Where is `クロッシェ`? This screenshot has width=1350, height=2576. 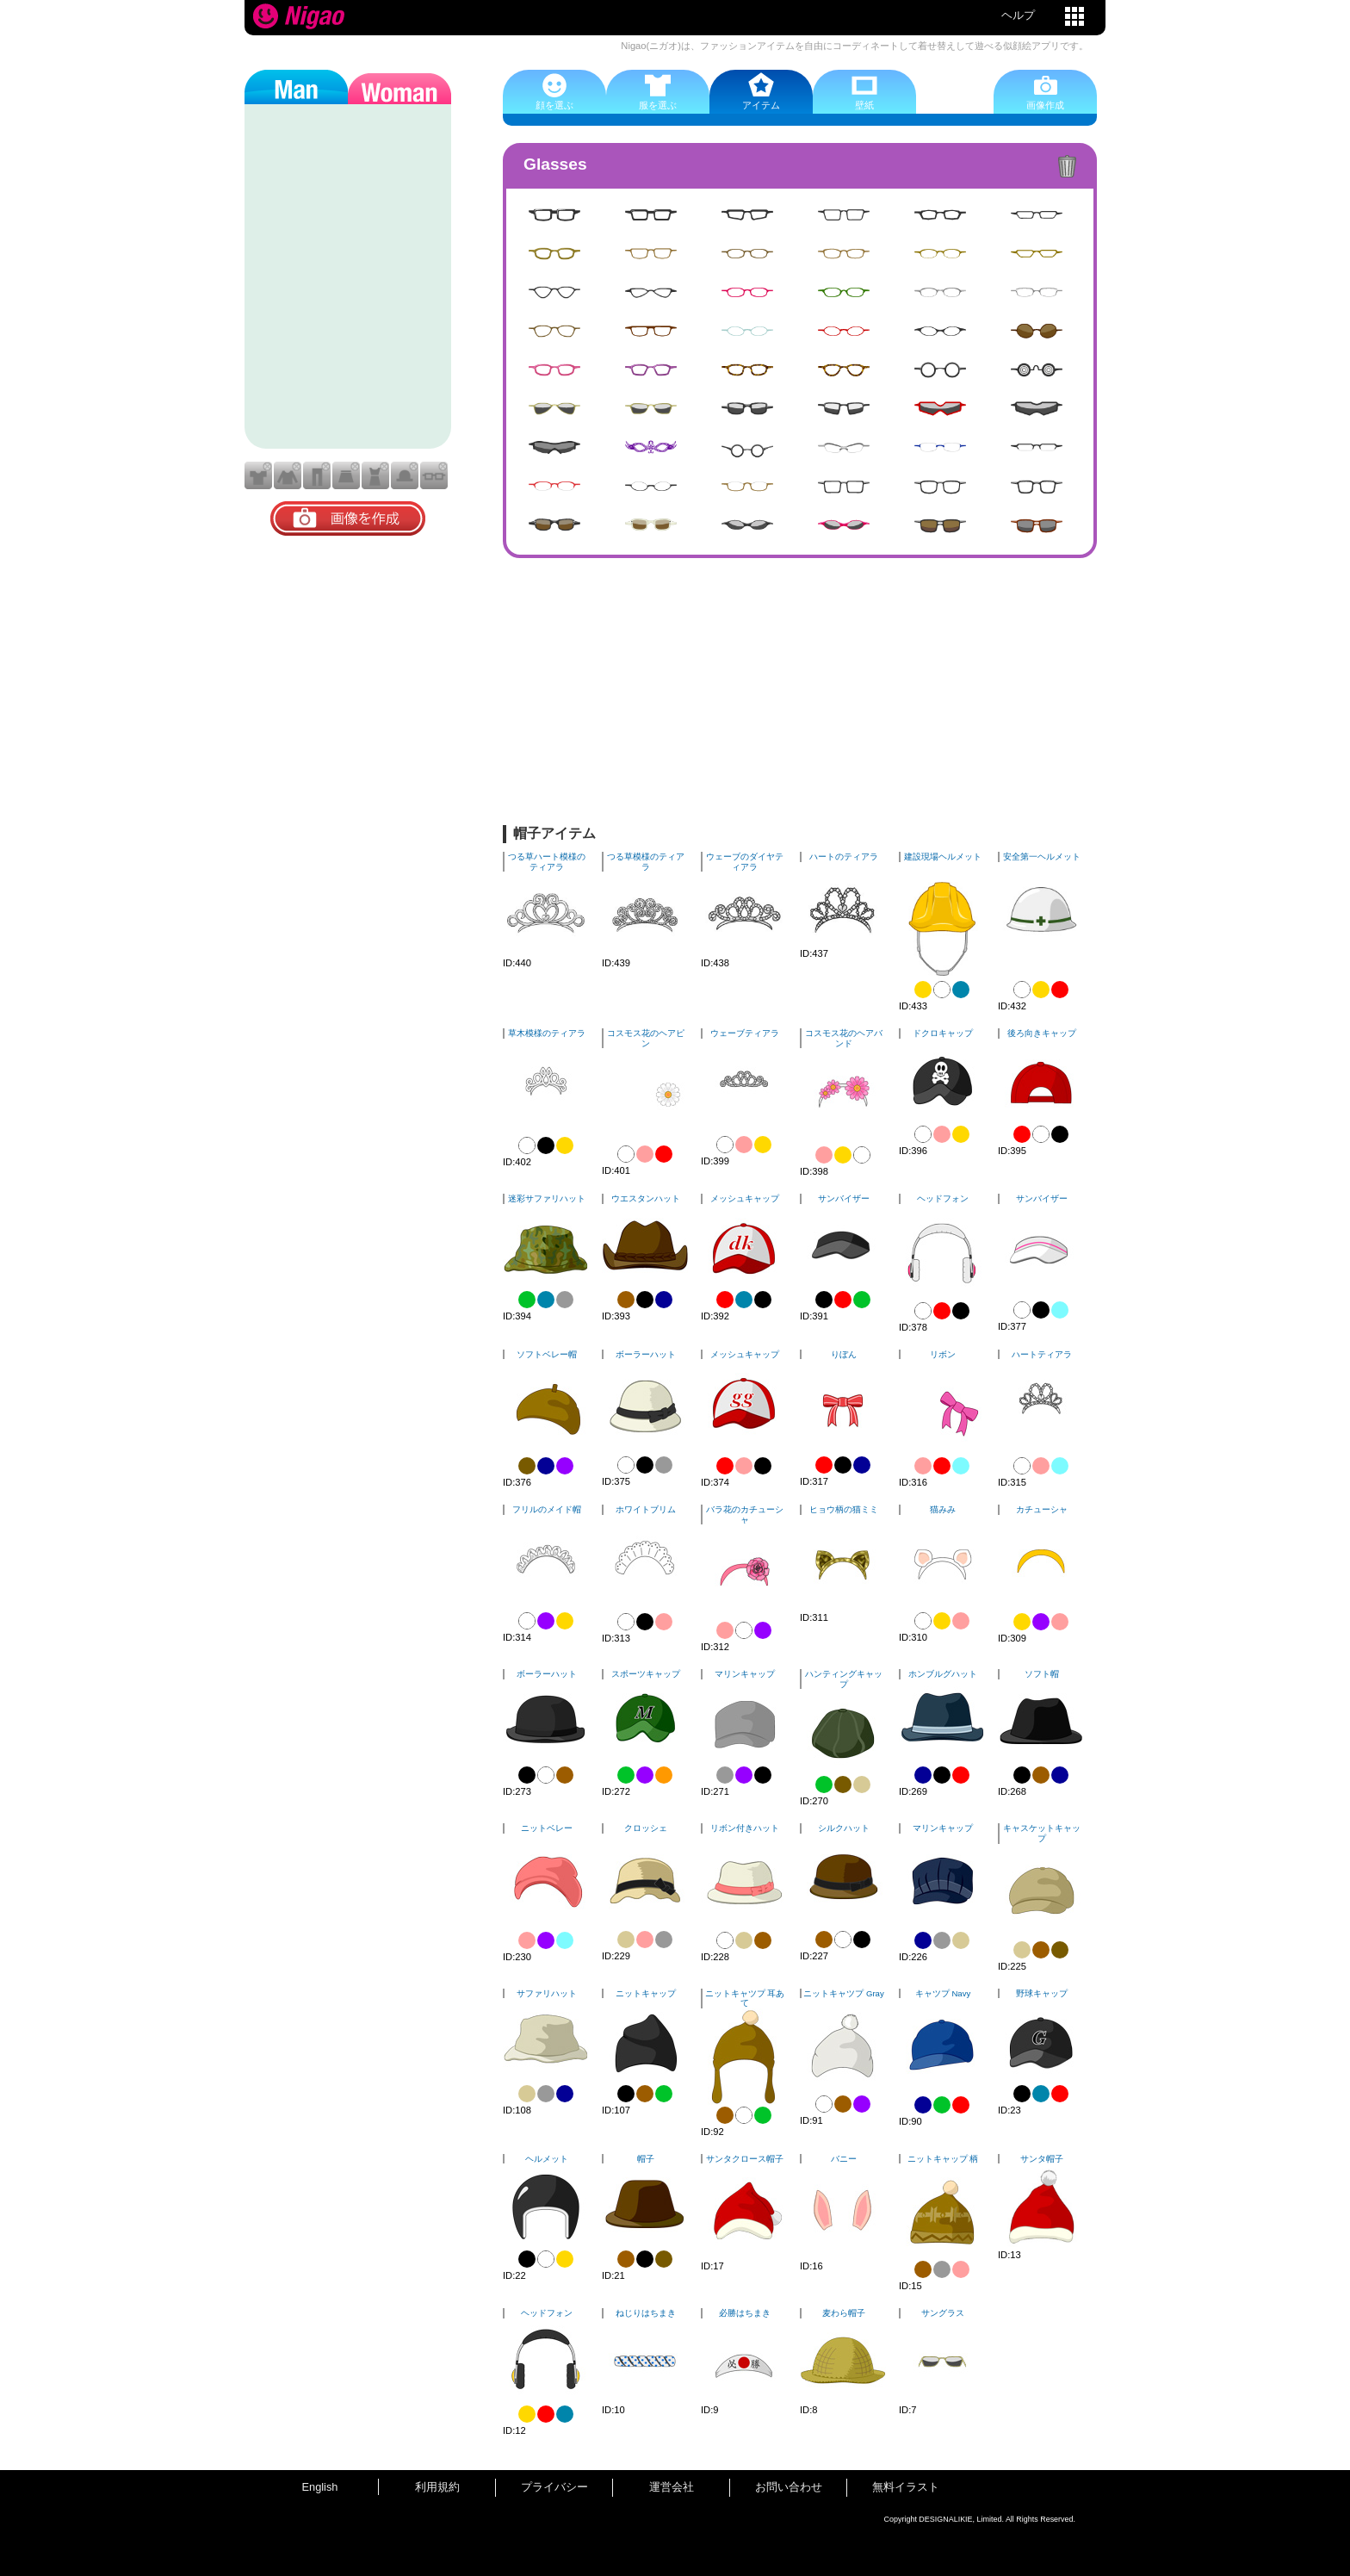
クロッシェ is located at coordinates (645, 1828).